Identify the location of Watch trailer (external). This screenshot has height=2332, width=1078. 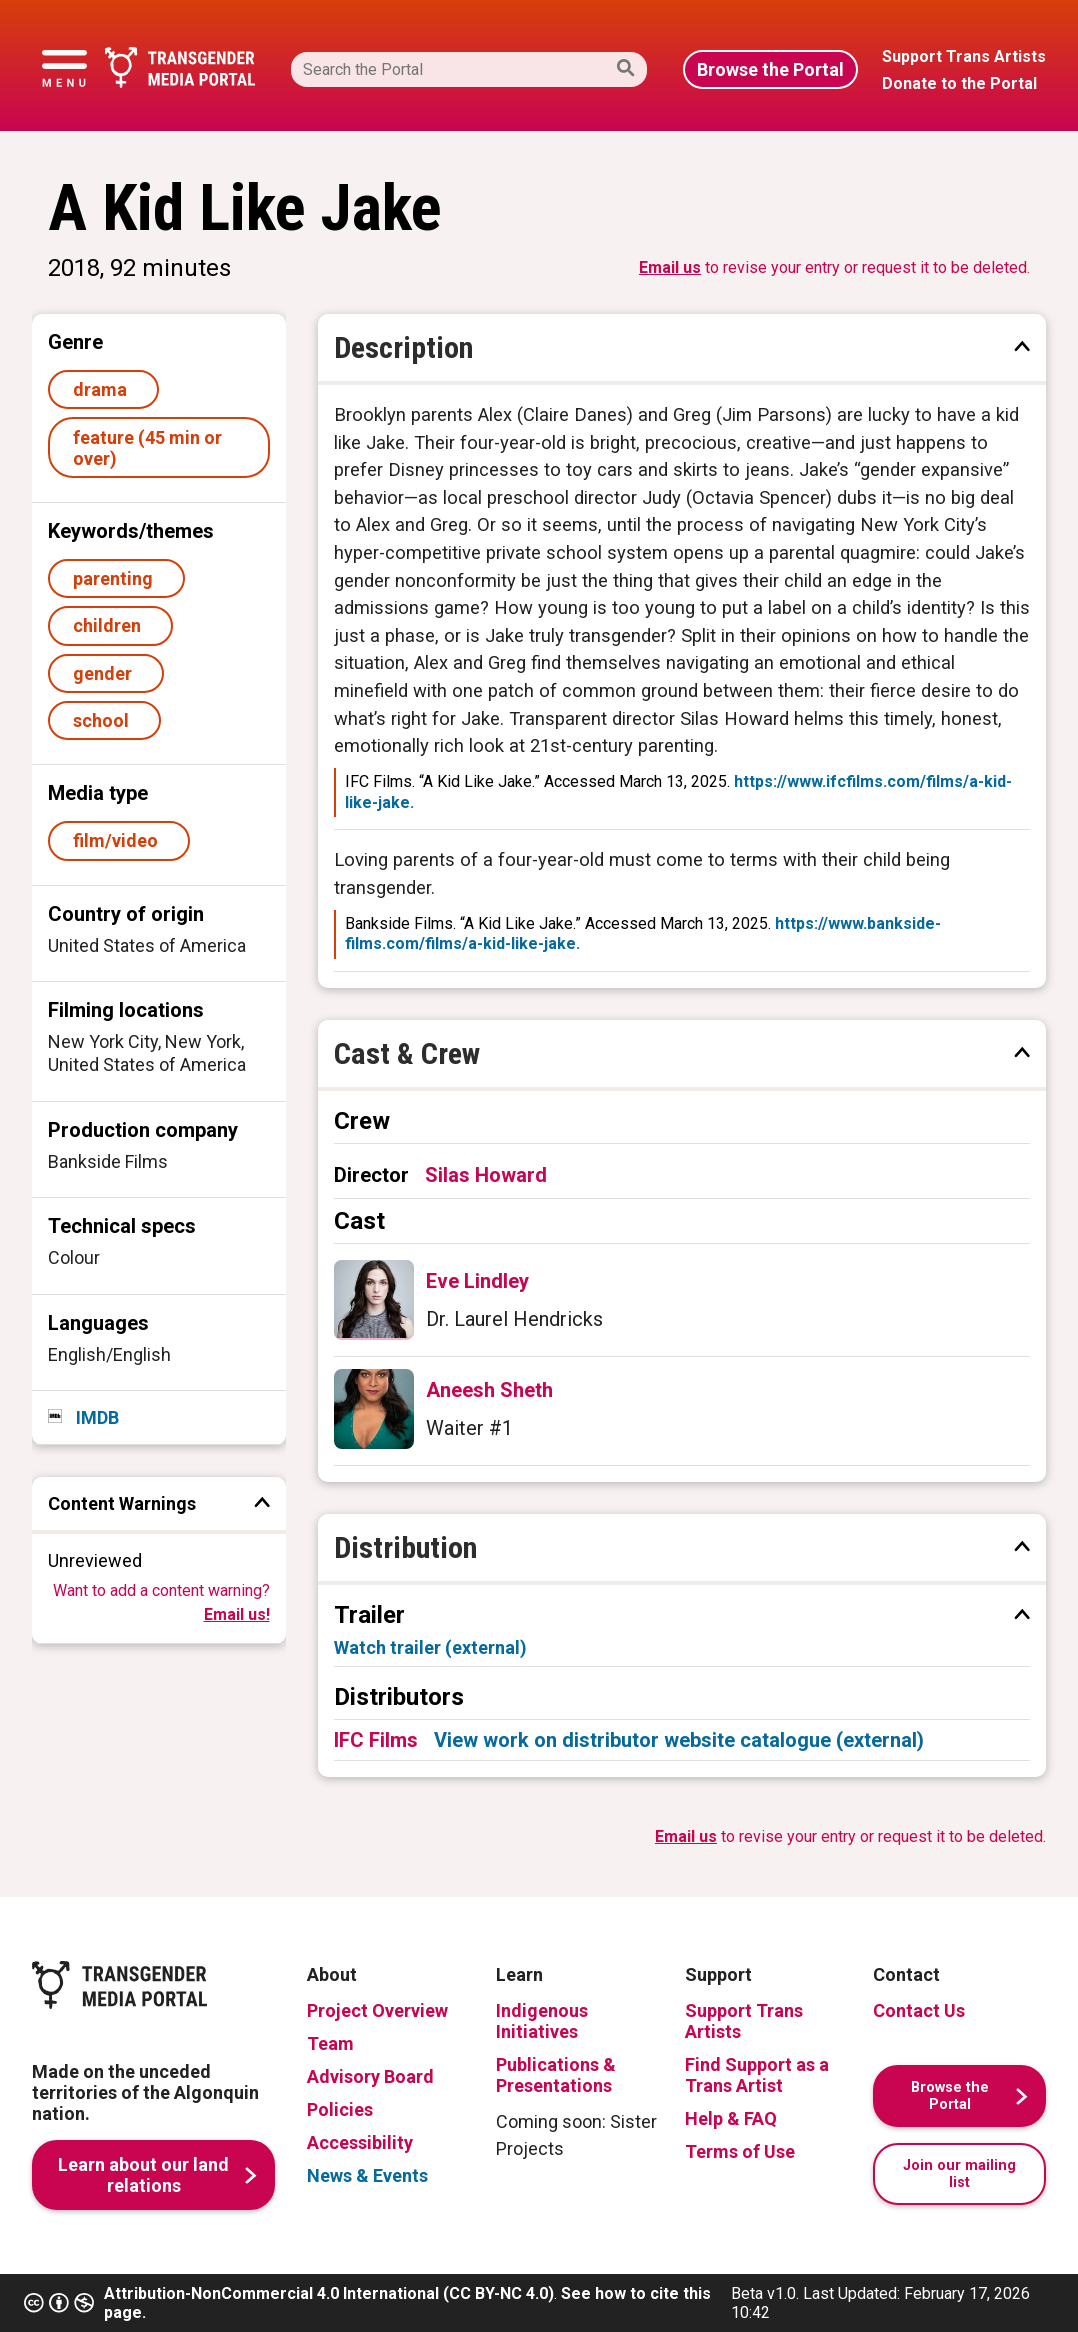
(430, 1647).